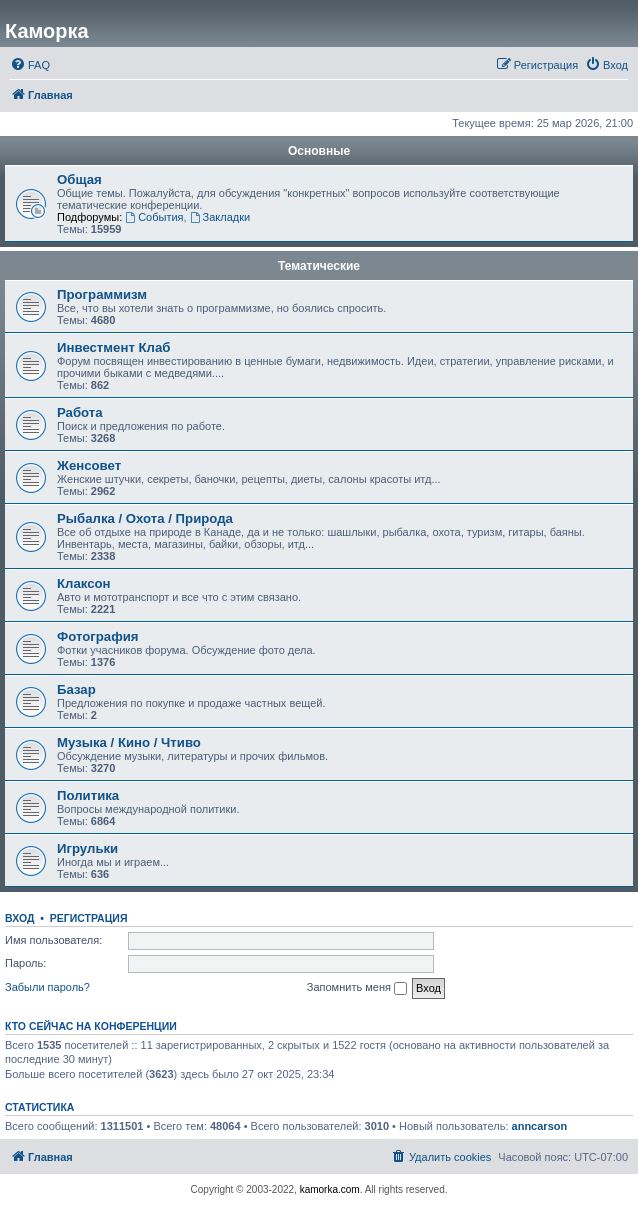 Image resolution: width=638 pixels, height=1205 pixels. Describe the element at coordinates (89, 465) in the screenshot. I see `Женсовет` at that location.